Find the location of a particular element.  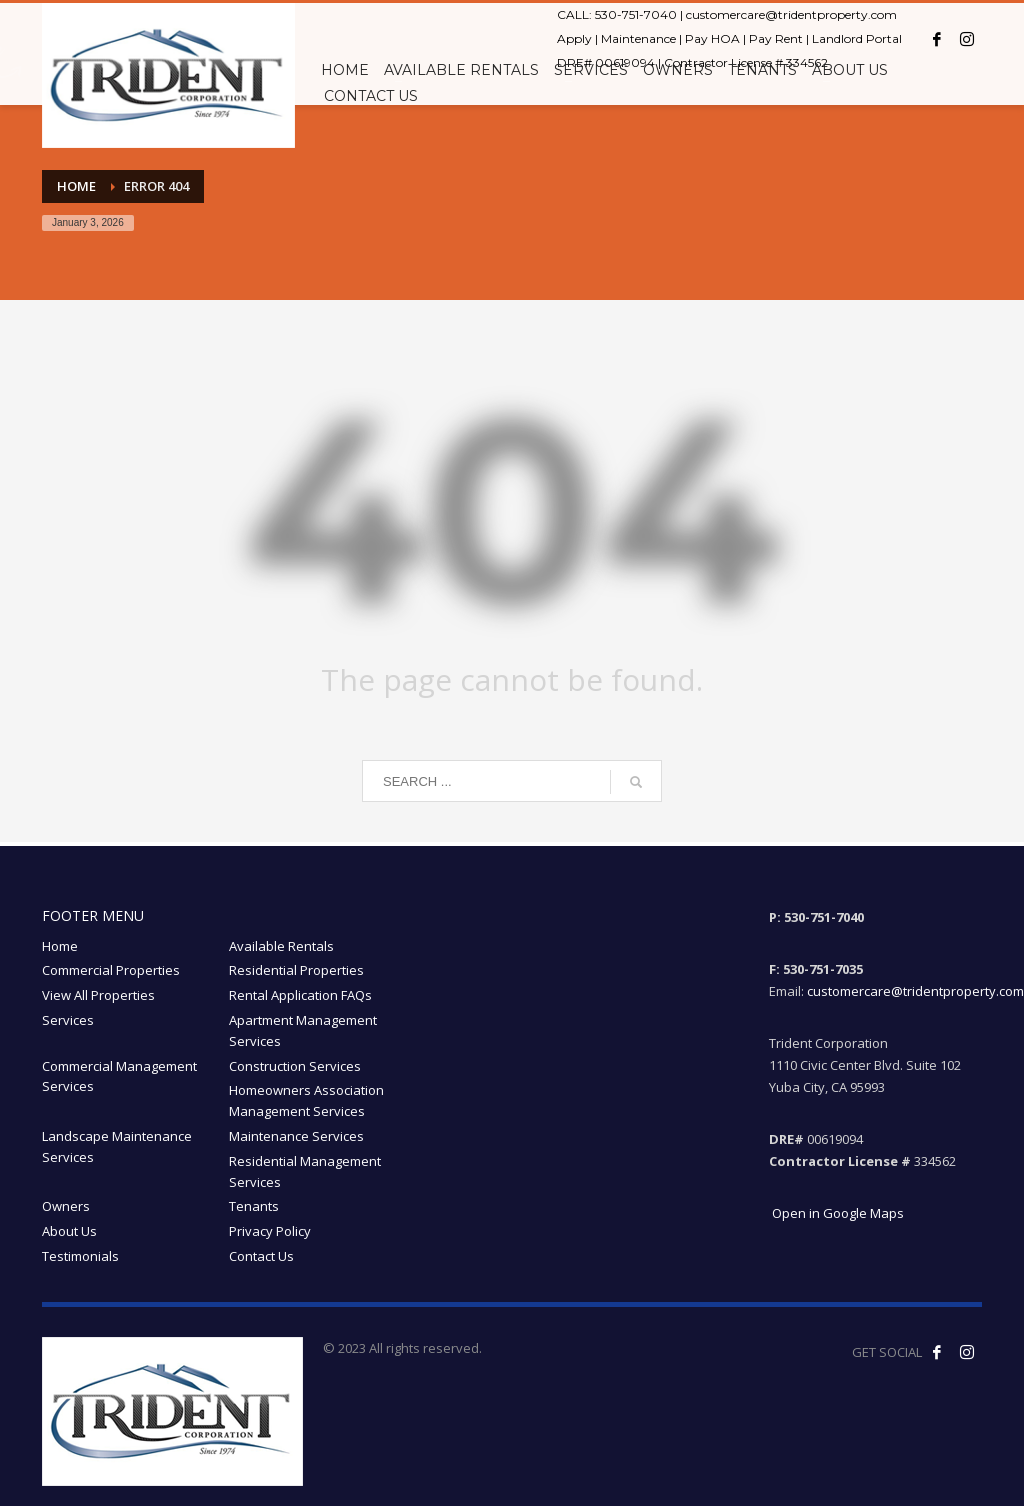

Commercial Properties is located at coordinates (111, 970).